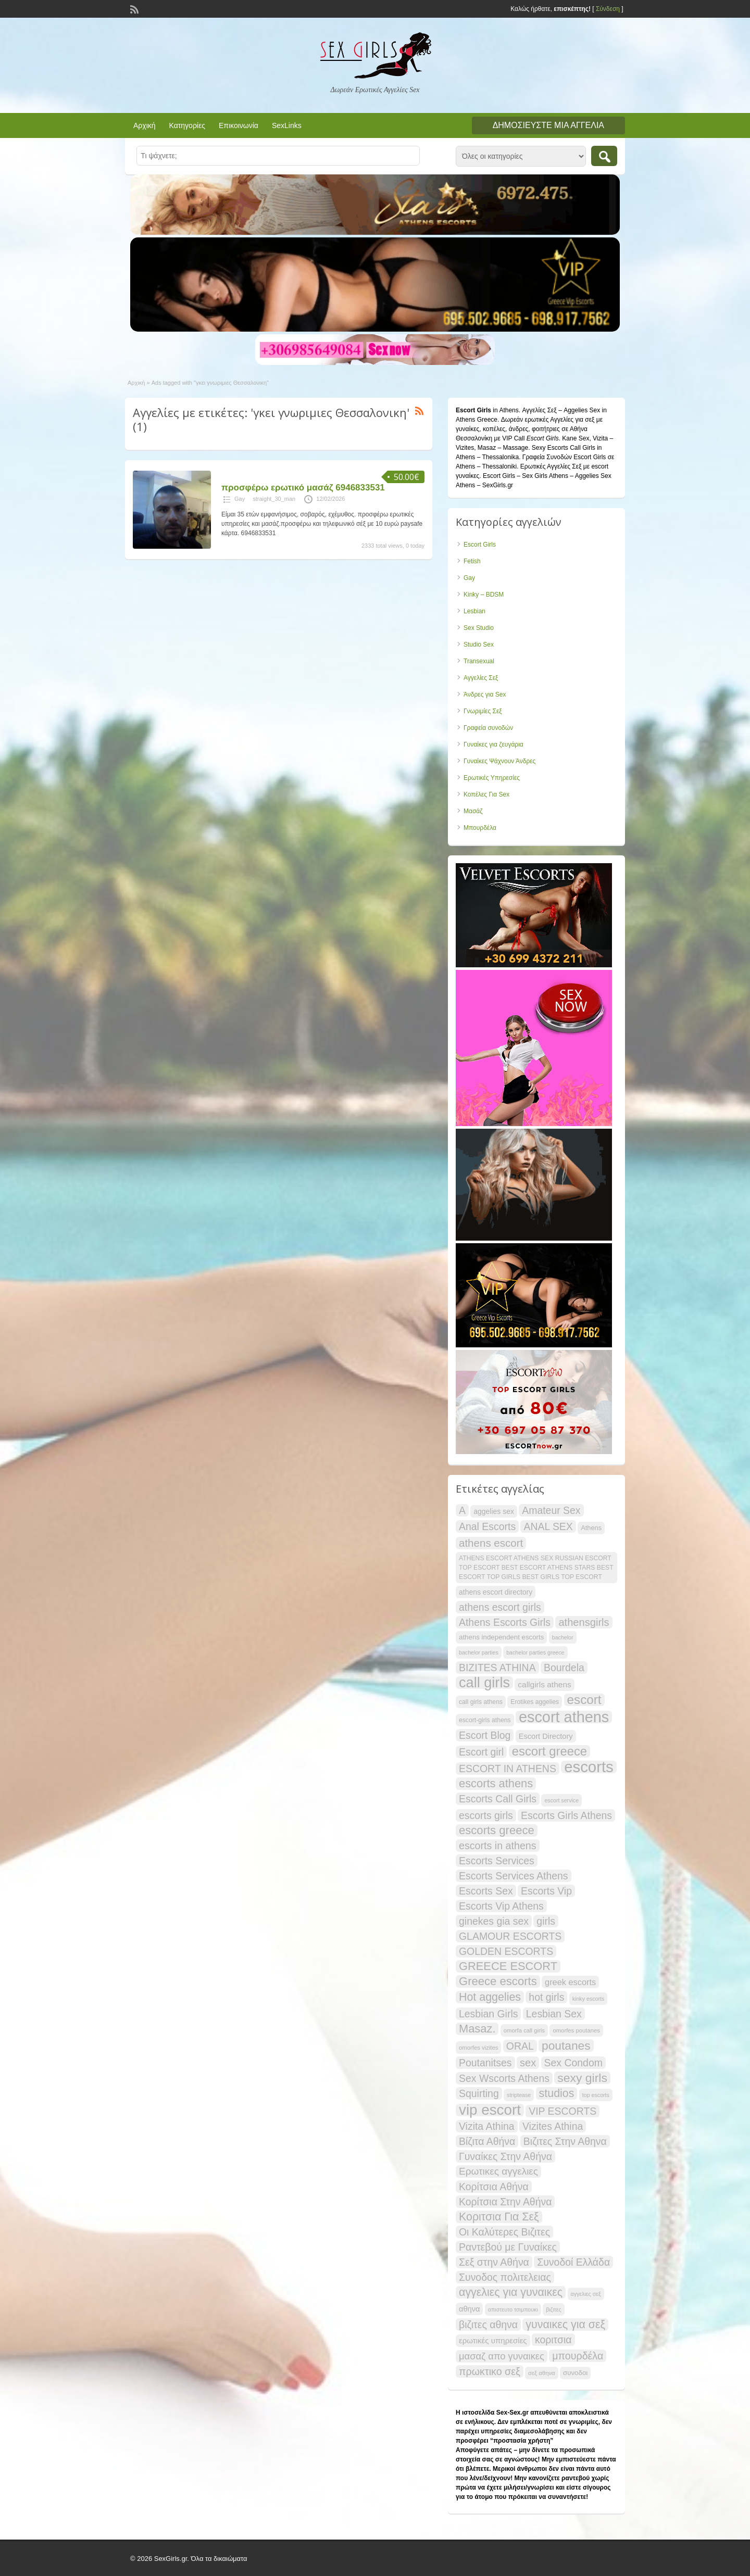 The image size is (750, 2576). What do you see at coordinates (547, 1526) in the screenshot?
I see `ANAL SEX [ANAL SEX (29 items)]` at bounding box center [547, 1526].